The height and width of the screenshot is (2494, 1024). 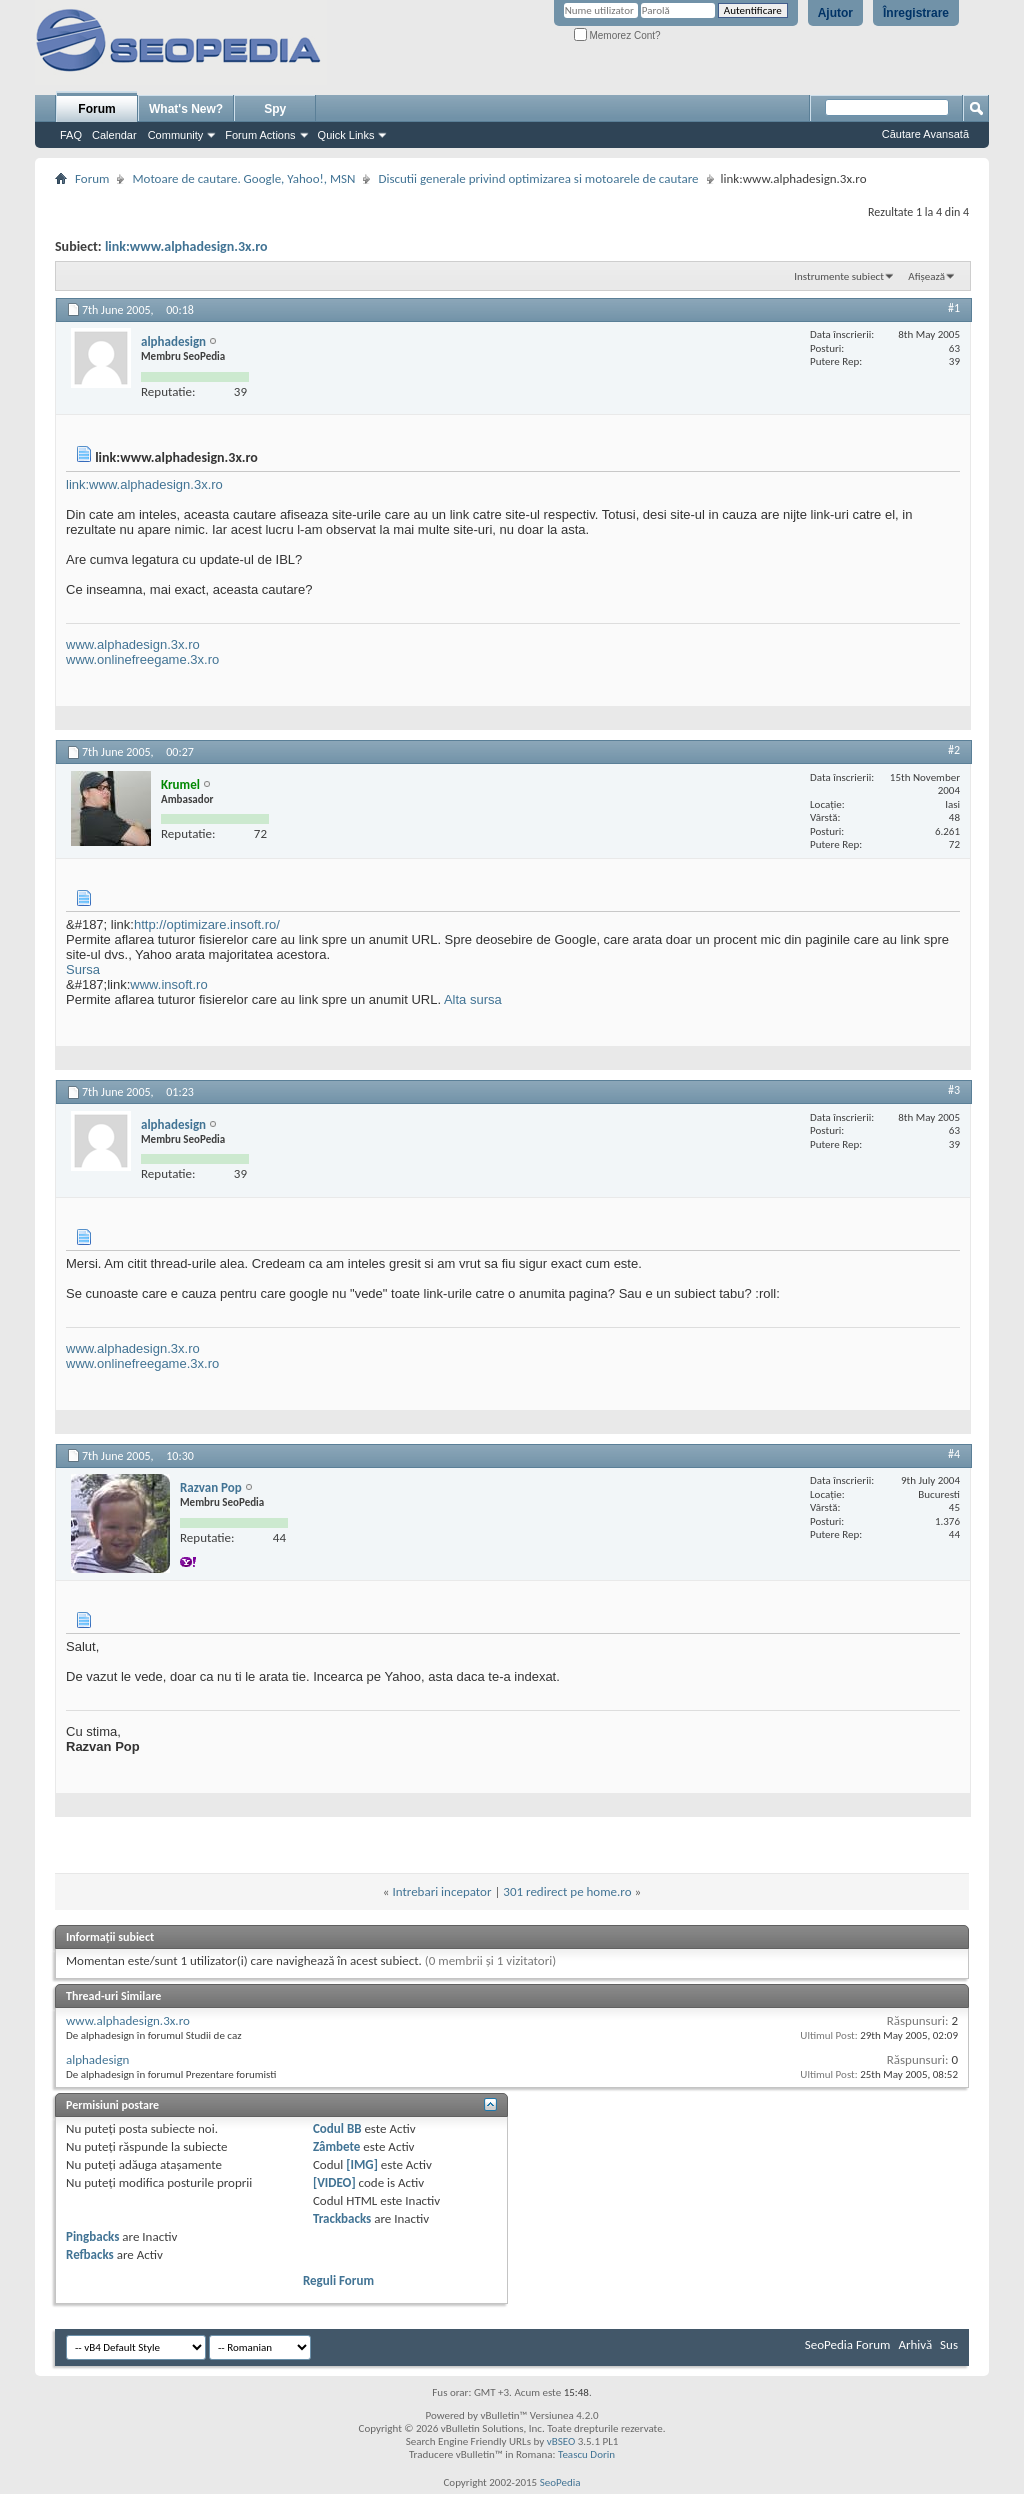 What do you see at coordinates (954, 750) in the screenshot?
I see `#2` at bounding box center [954, 750].